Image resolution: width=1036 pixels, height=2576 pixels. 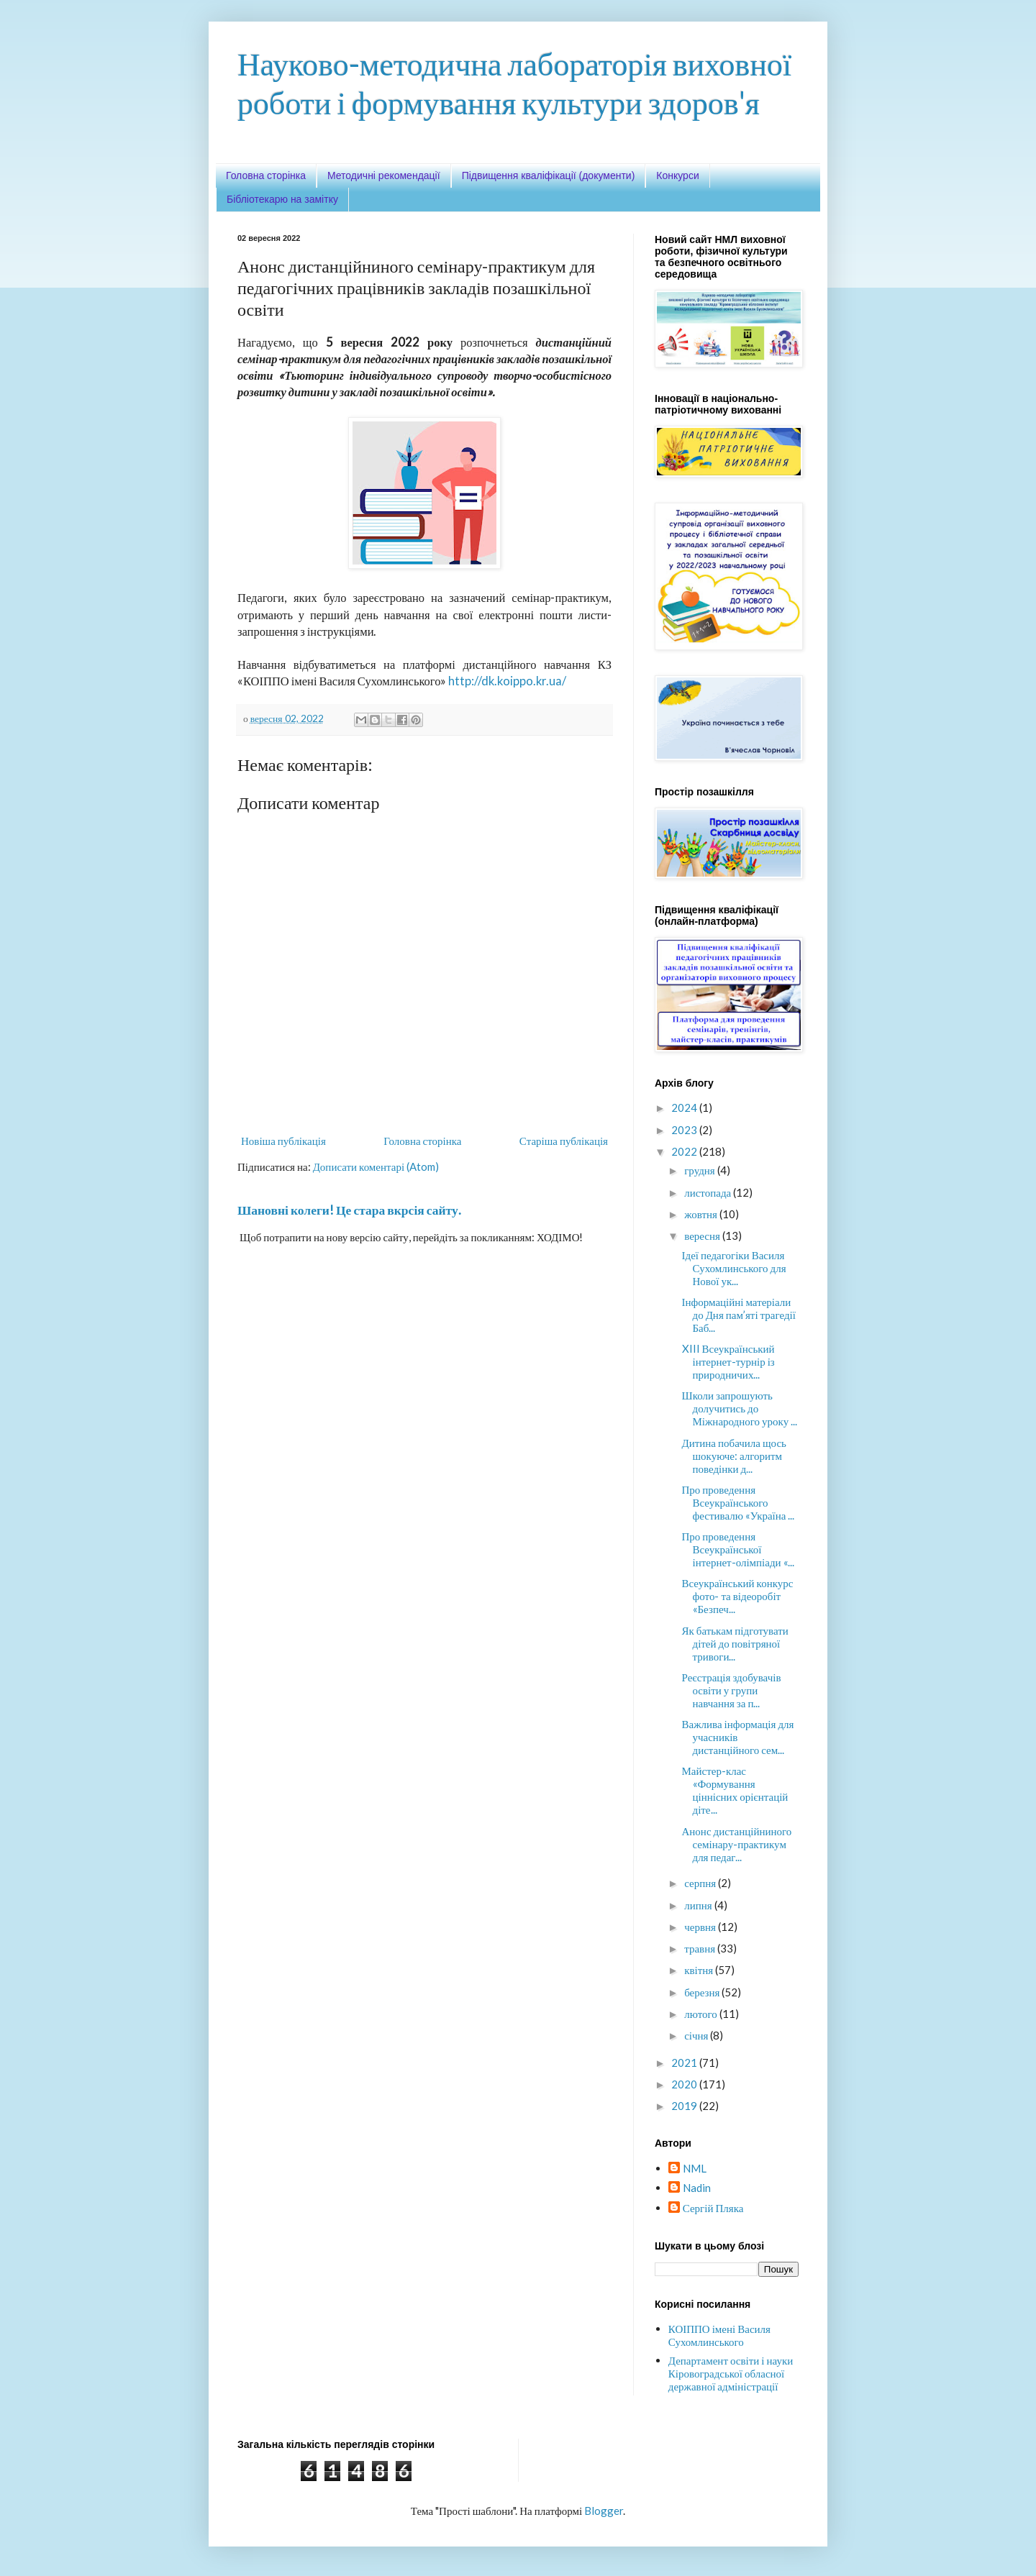 What do you see at coordinates (708, 1192) in the screenshot?
I see `листопада` at bounding box center [708, 1192].